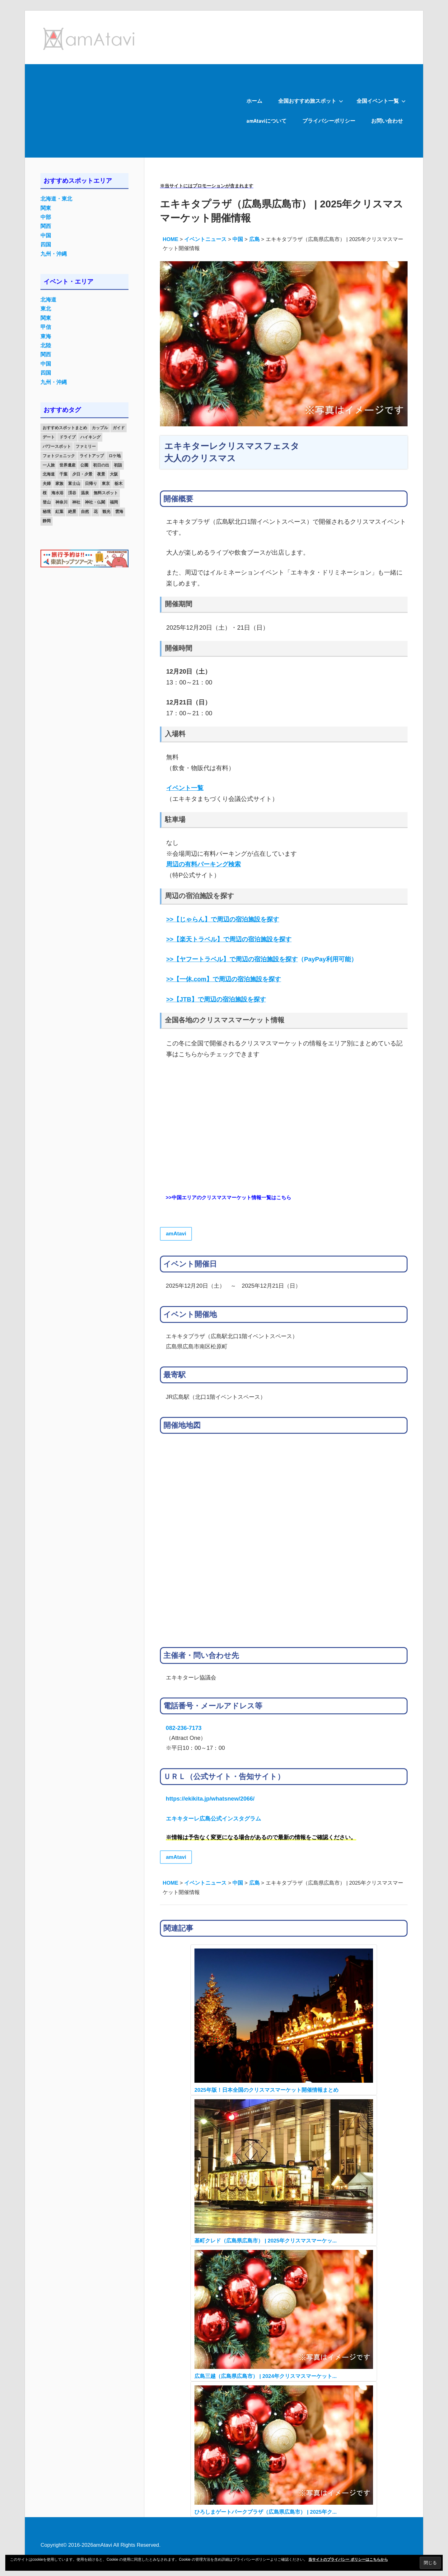  Describe the element at coordinates (184, 1728) in the screenshot. I see `082-236-7173` at that location.